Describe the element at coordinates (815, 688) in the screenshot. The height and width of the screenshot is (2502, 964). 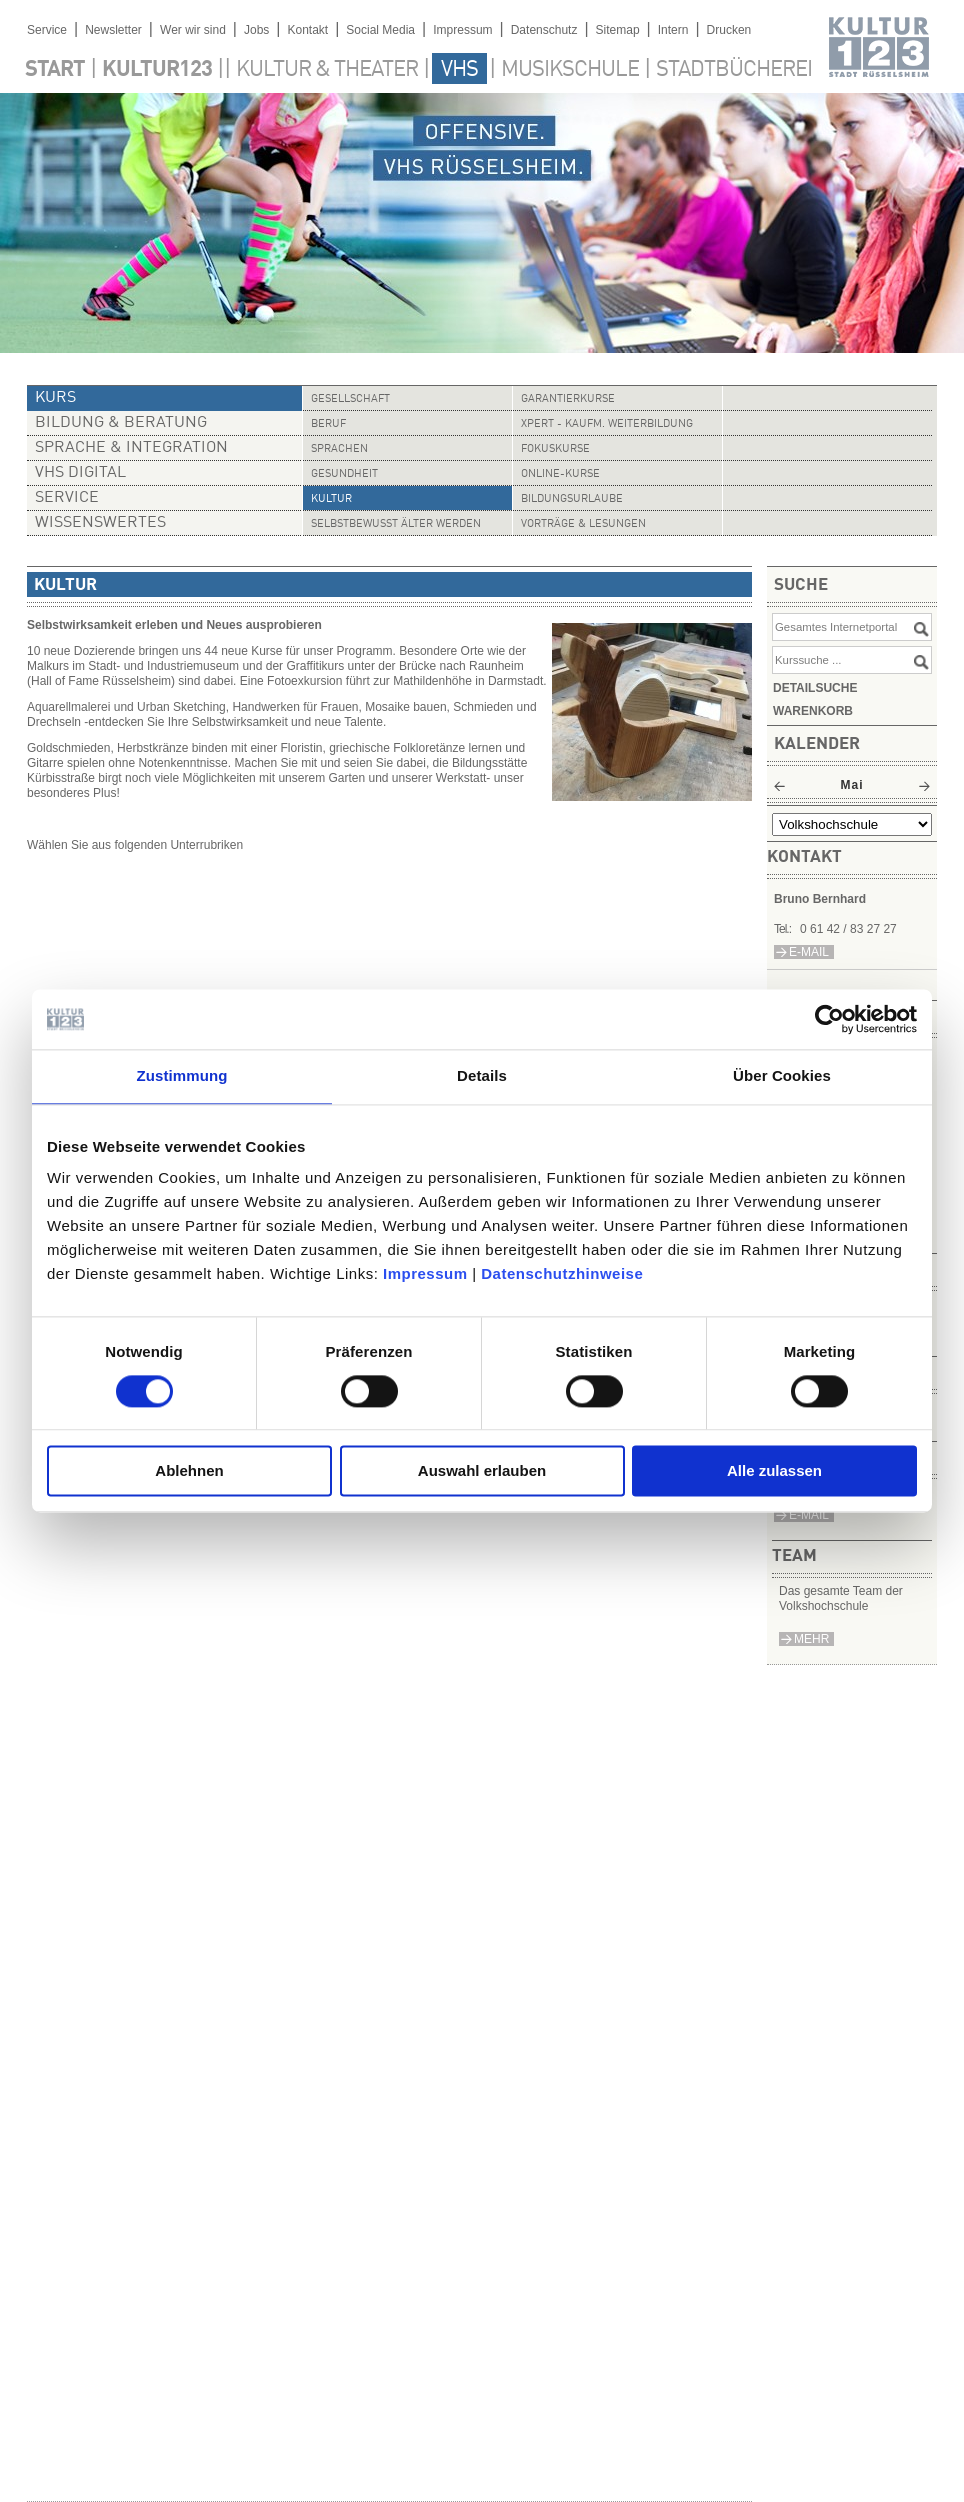
I see `Detailsuche` at that location.